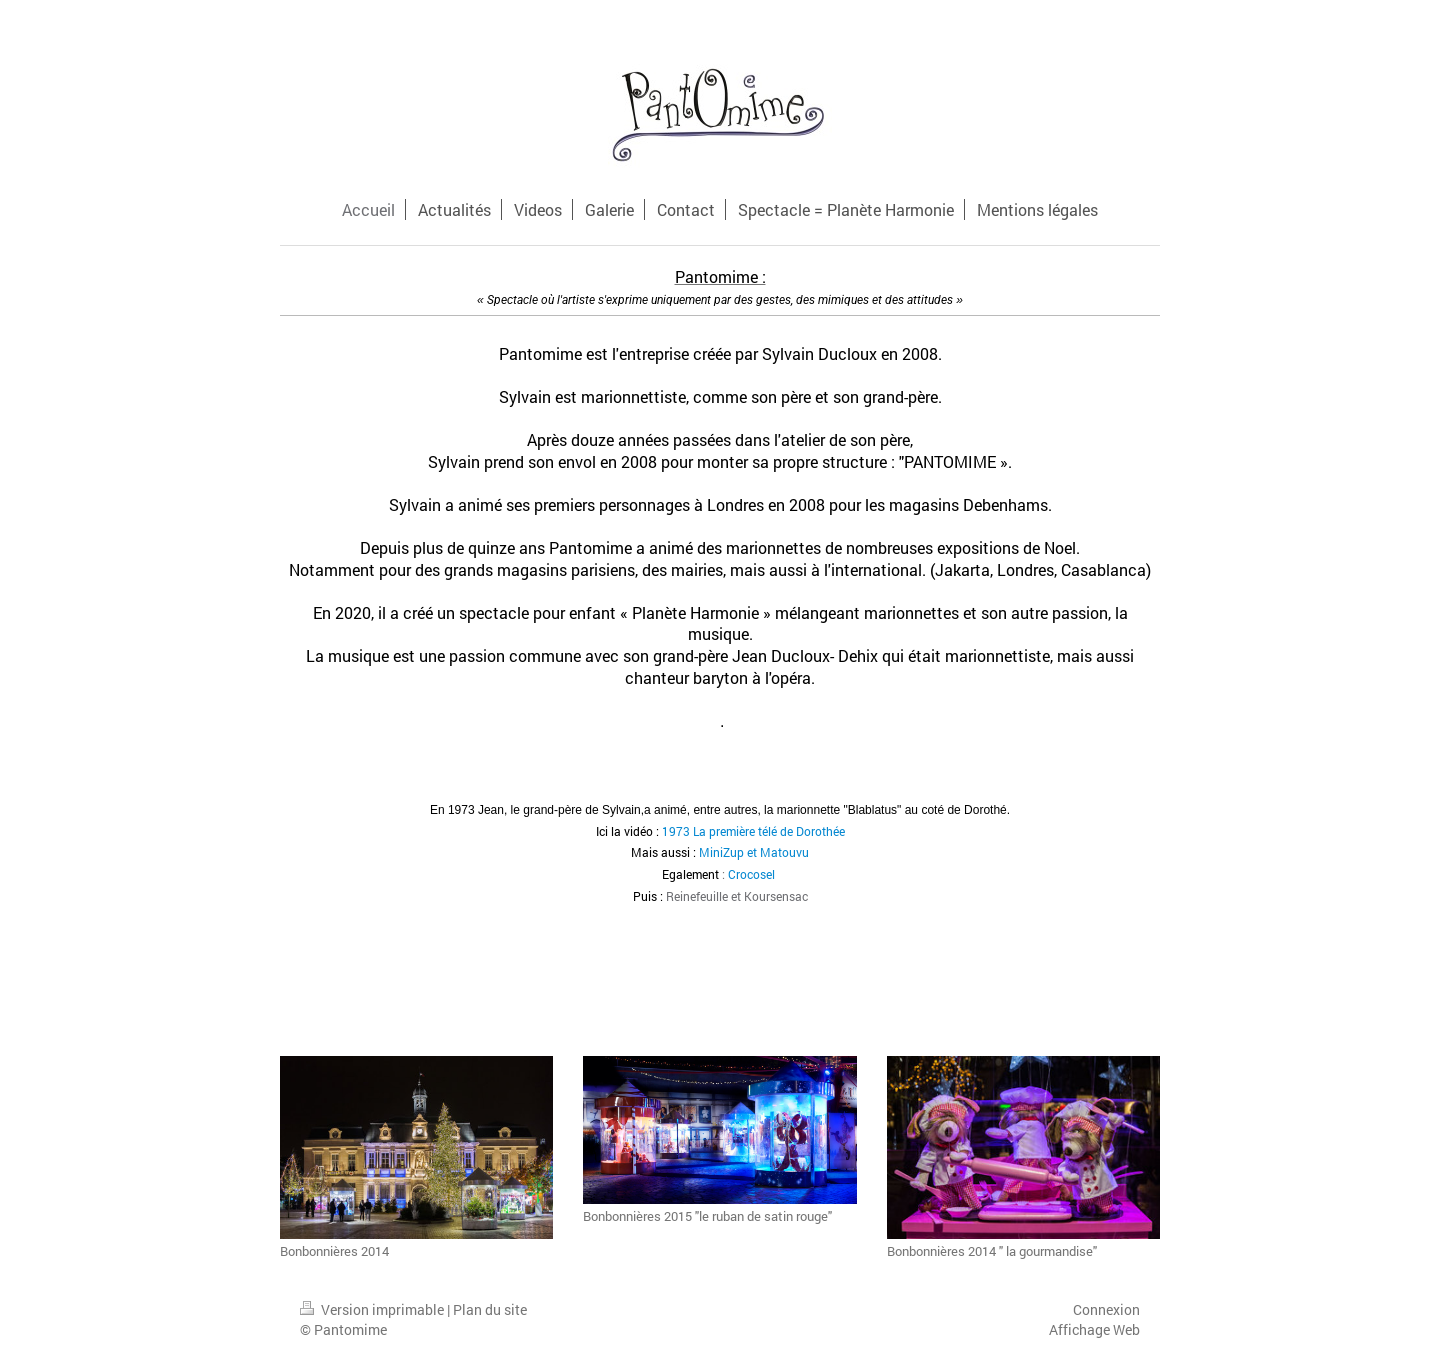  I want to click on Plan du site, so click(490, 1309).